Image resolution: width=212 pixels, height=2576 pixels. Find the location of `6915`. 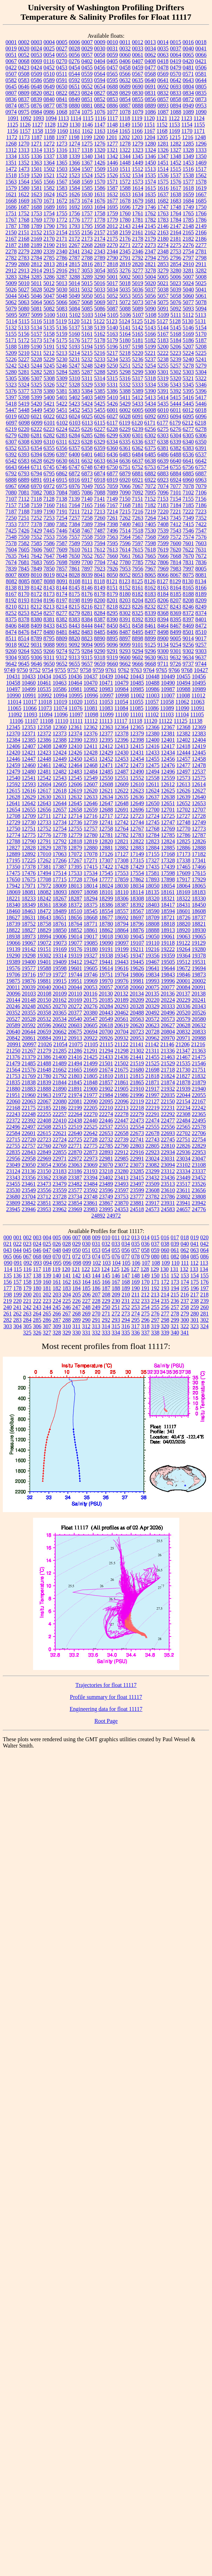

6915 is located at coordinates (62, 480).